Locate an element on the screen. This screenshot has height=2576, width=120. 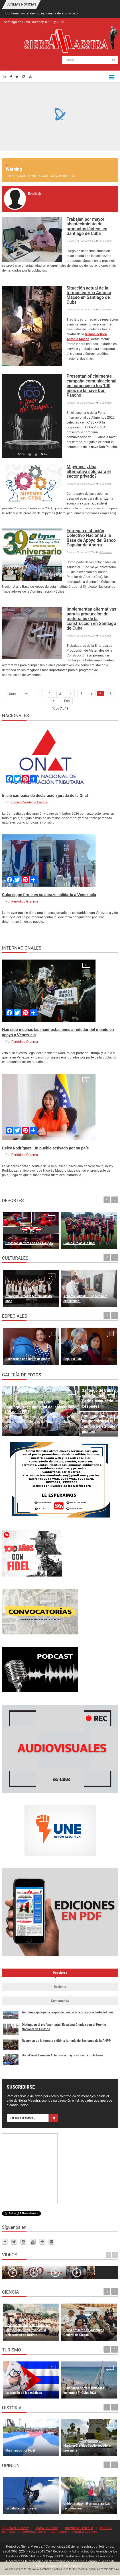
CONVOCATORIAS is located at coordinates (34, 2531).